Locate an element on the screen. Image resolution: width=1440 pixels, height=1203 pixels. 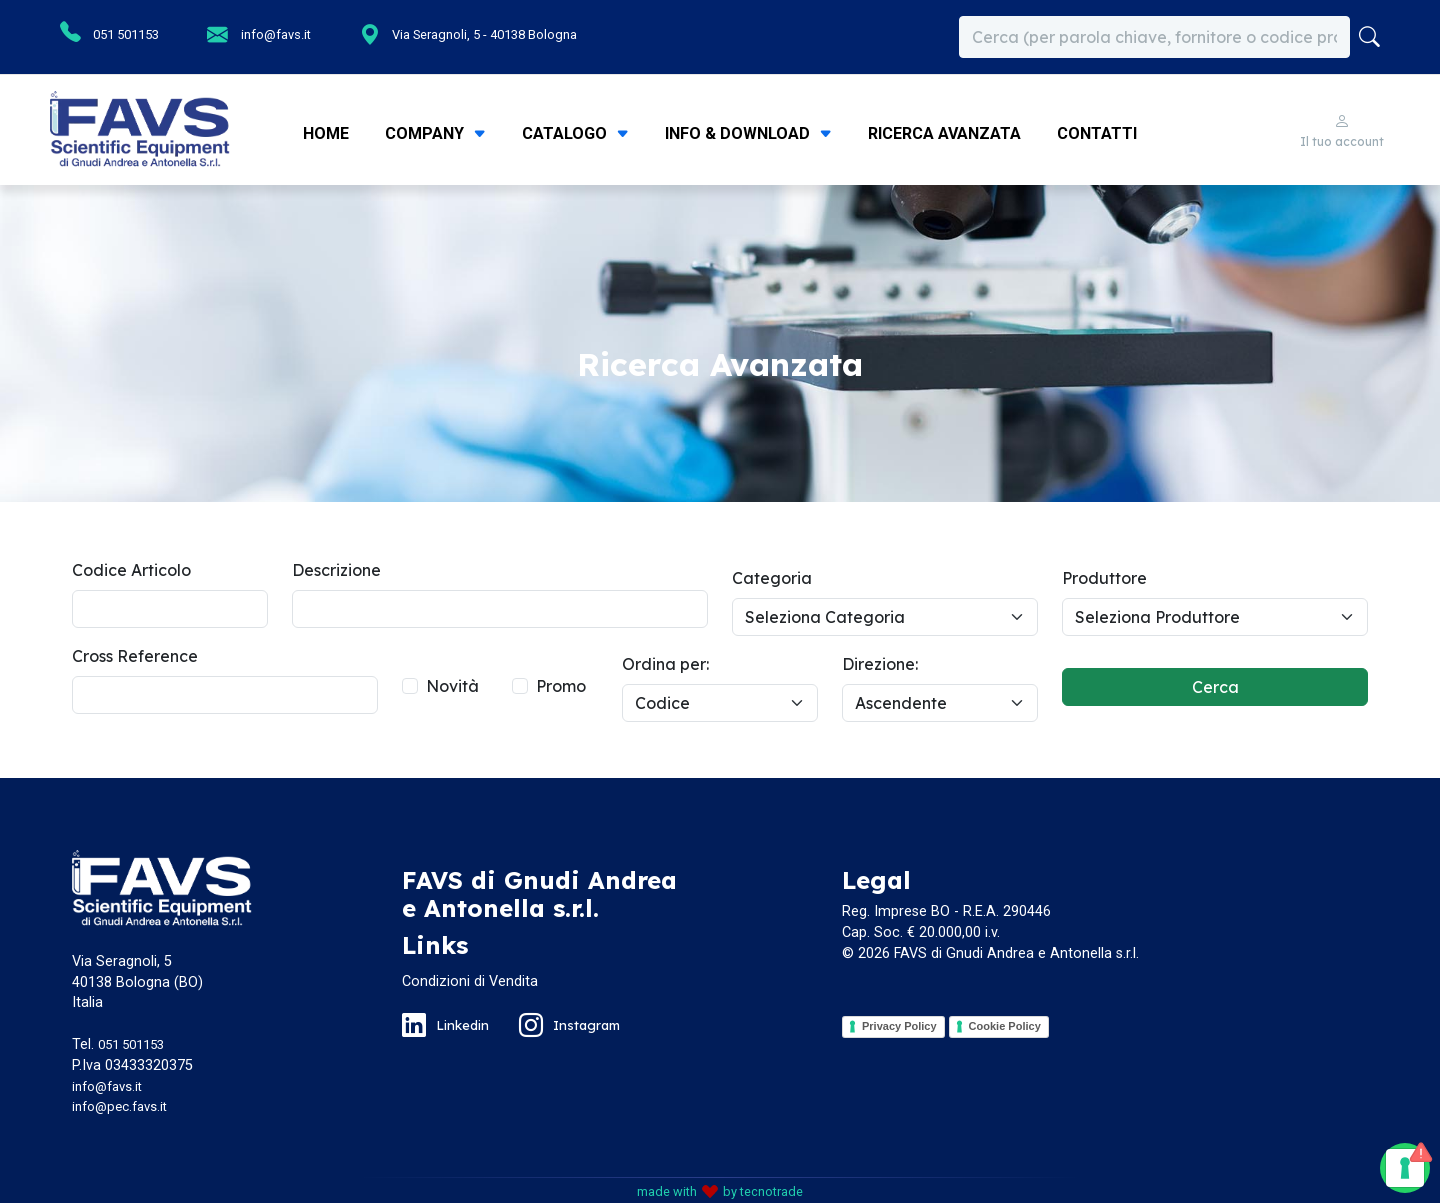
Catalogo is located at coordinates (566, 133).